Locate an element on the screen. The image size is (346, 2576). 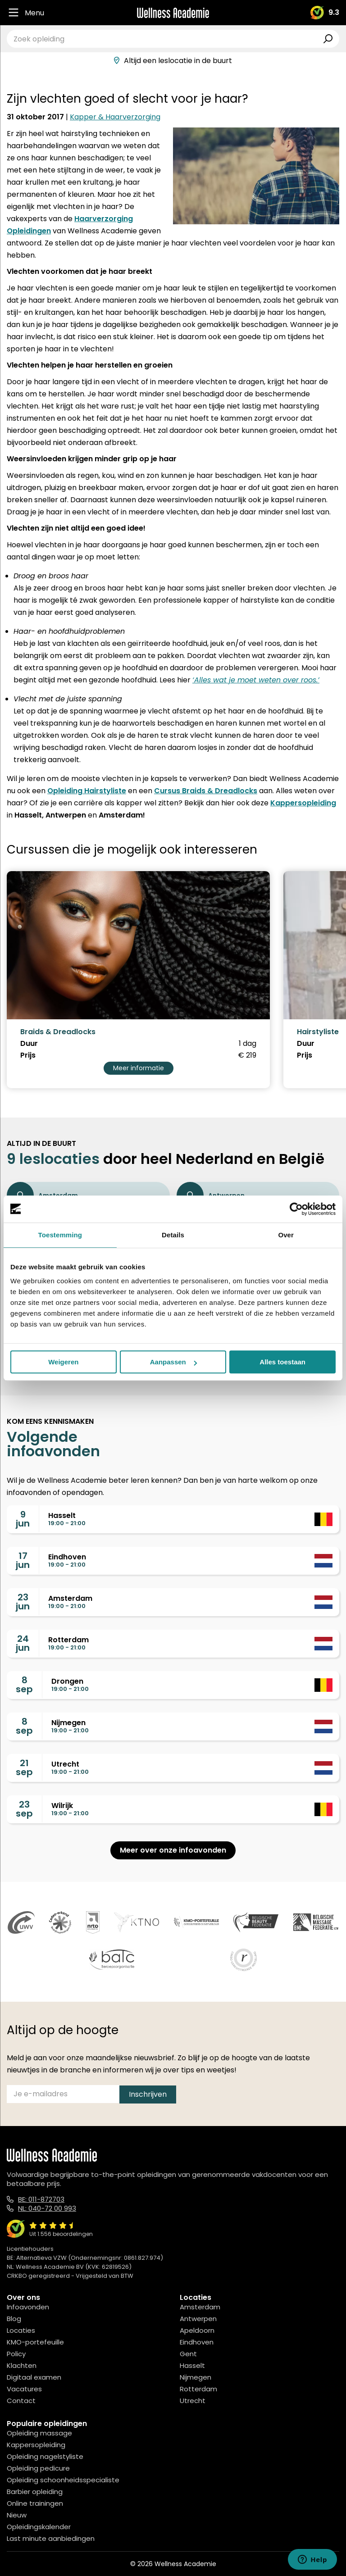
Last minute aanbiedingen is located at coordinates (51, 2538).